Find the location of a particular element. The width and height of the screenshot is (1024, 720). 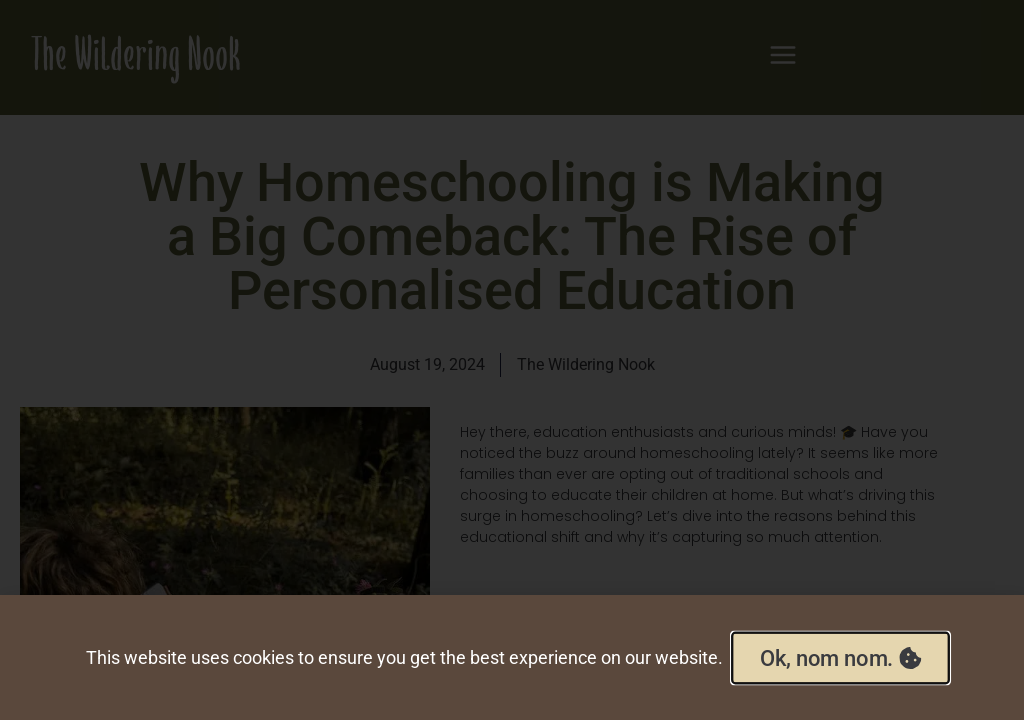

[document] is located at coordinates (512, 360).